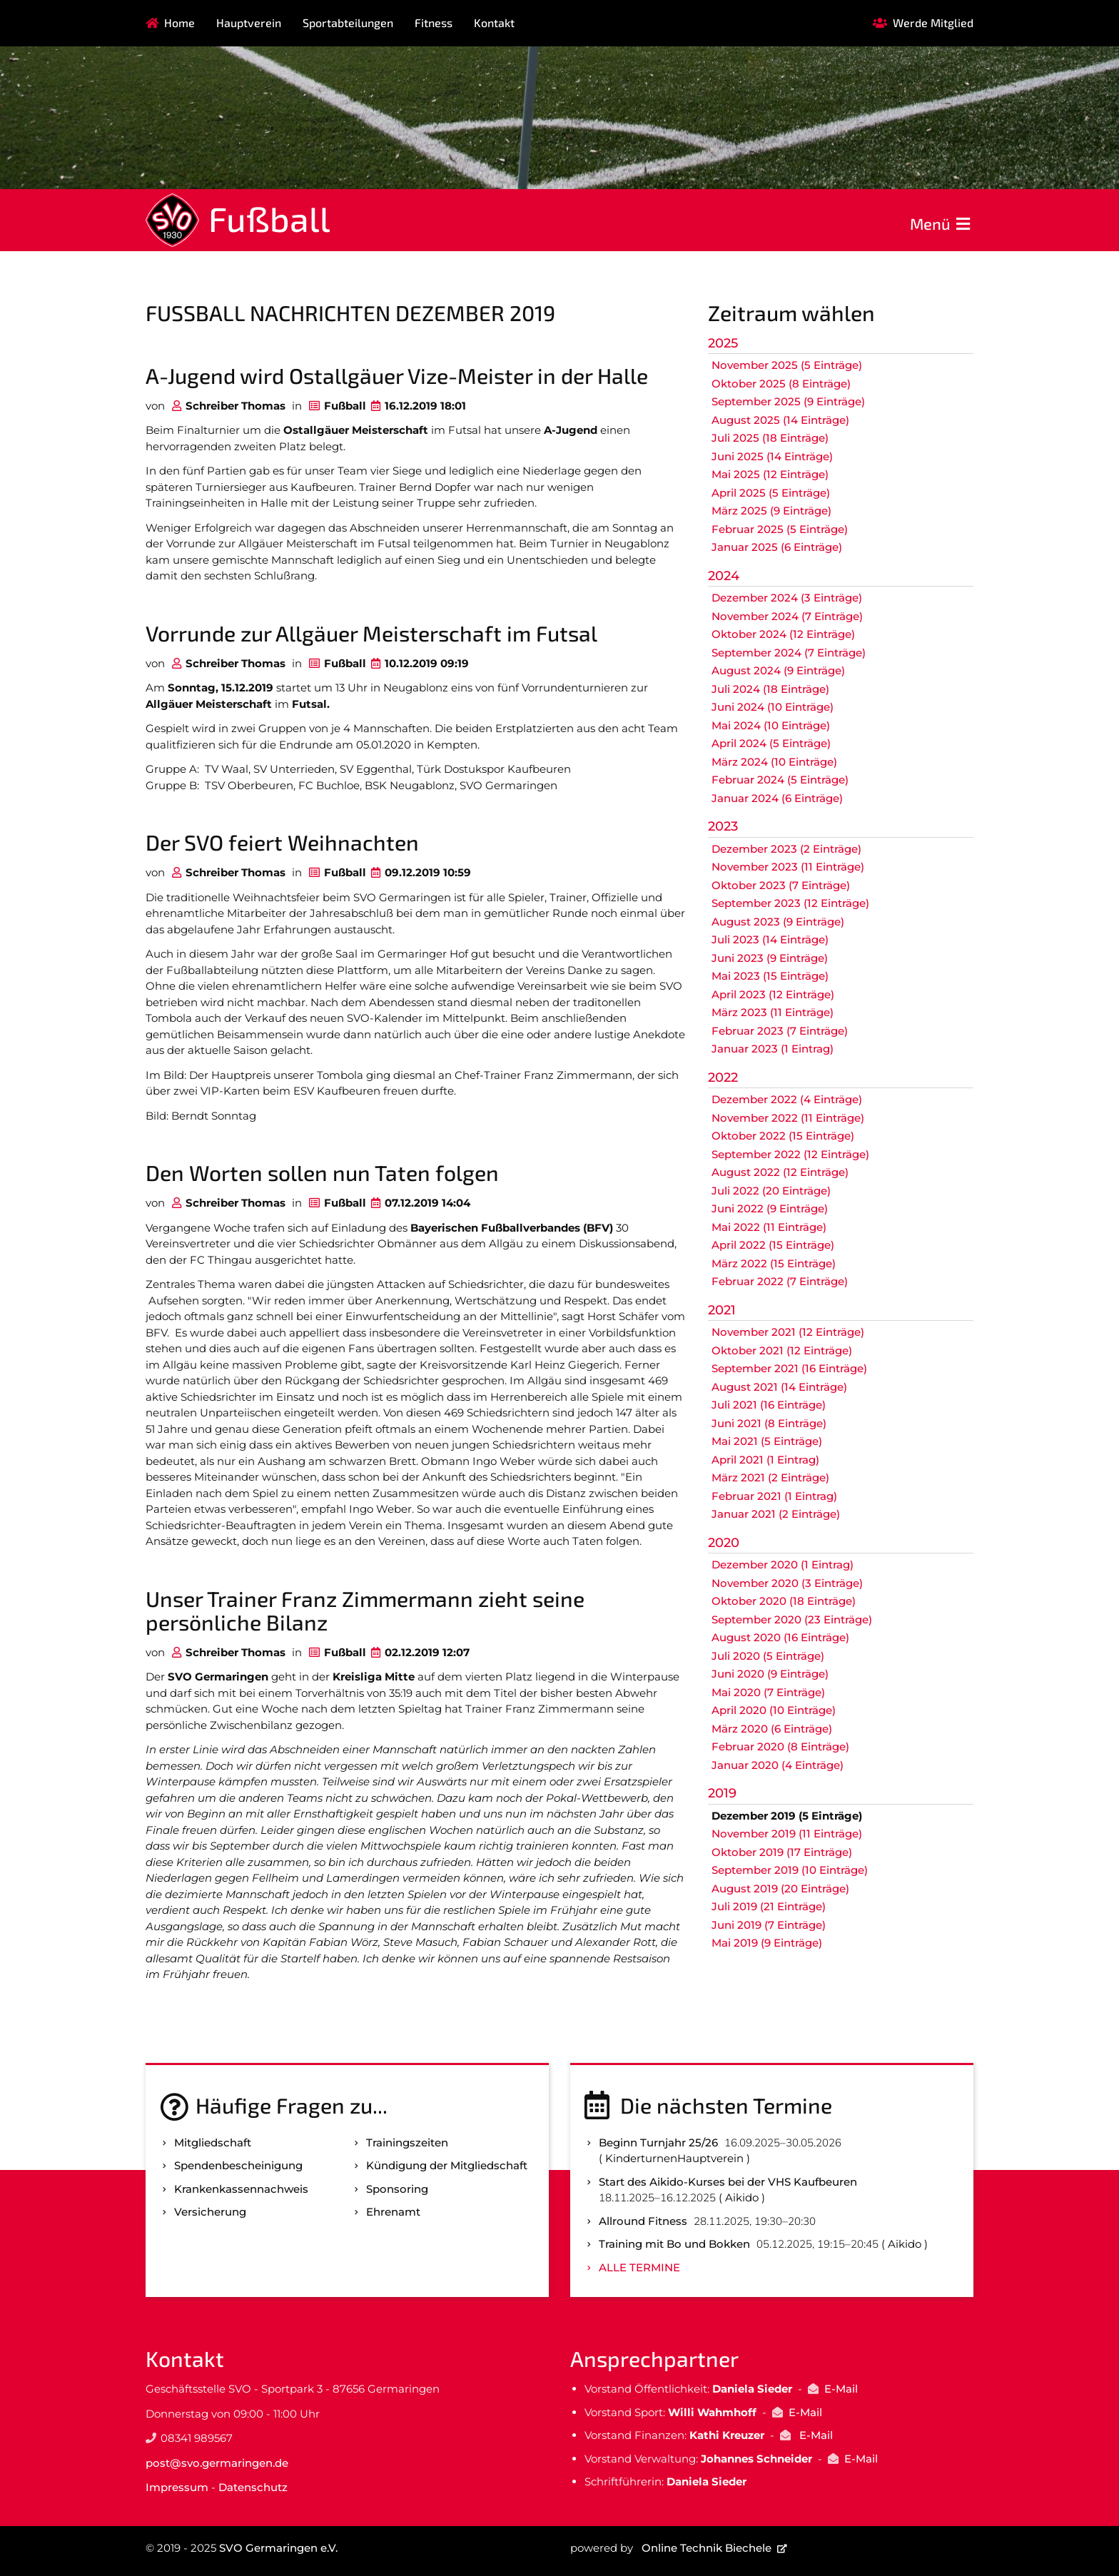 Image resolution: width=1119 pixels, height=2576 pixels. What do you see at coordinates (771, 493) in the screenshot?
I see `April 2025 (5 Einträge)` at bounding box center [771, 493].